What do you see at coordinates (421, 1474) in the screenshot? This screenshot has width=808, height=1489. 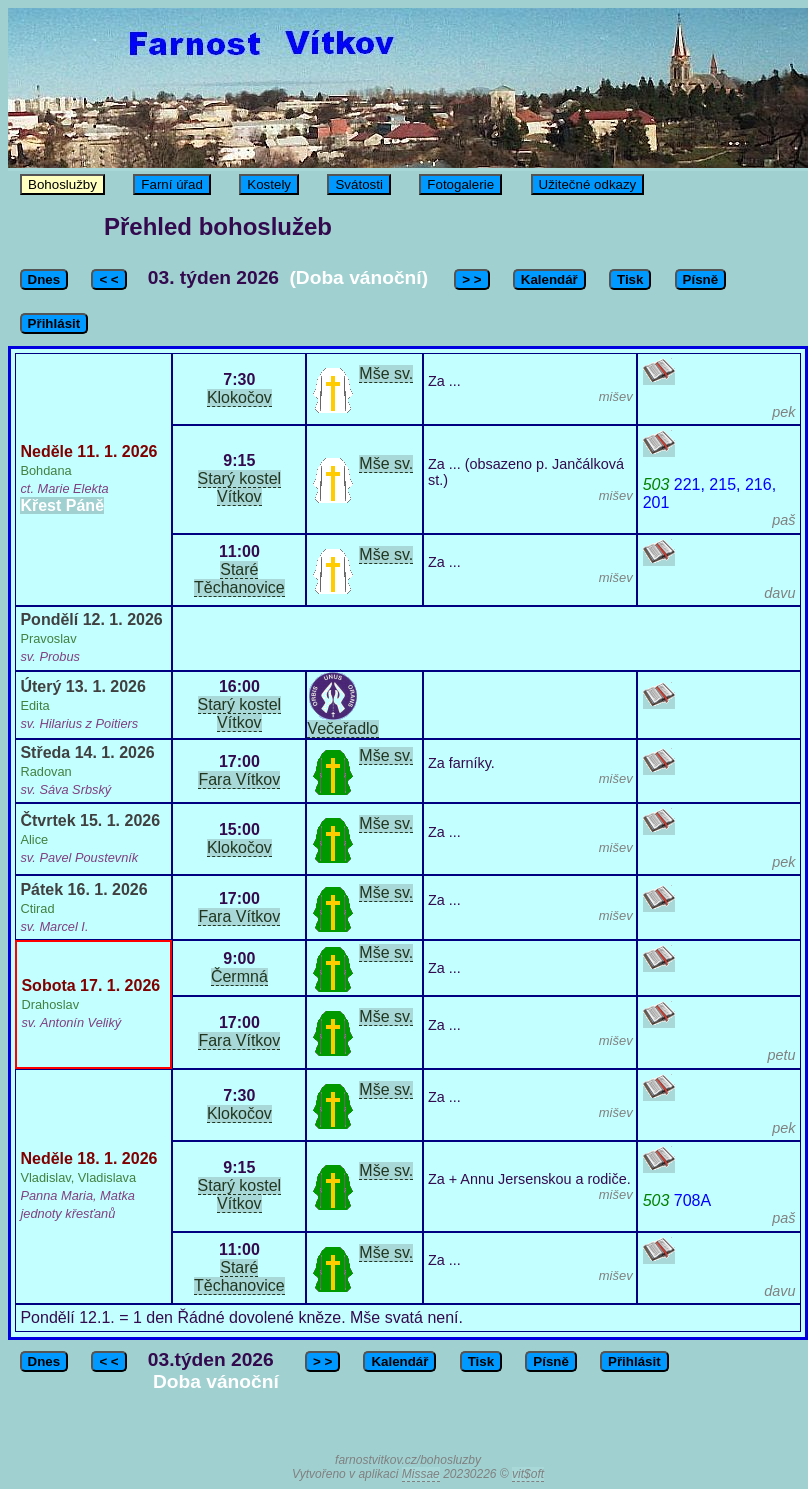 I see `Missae` at bounding box center [421, 1474].